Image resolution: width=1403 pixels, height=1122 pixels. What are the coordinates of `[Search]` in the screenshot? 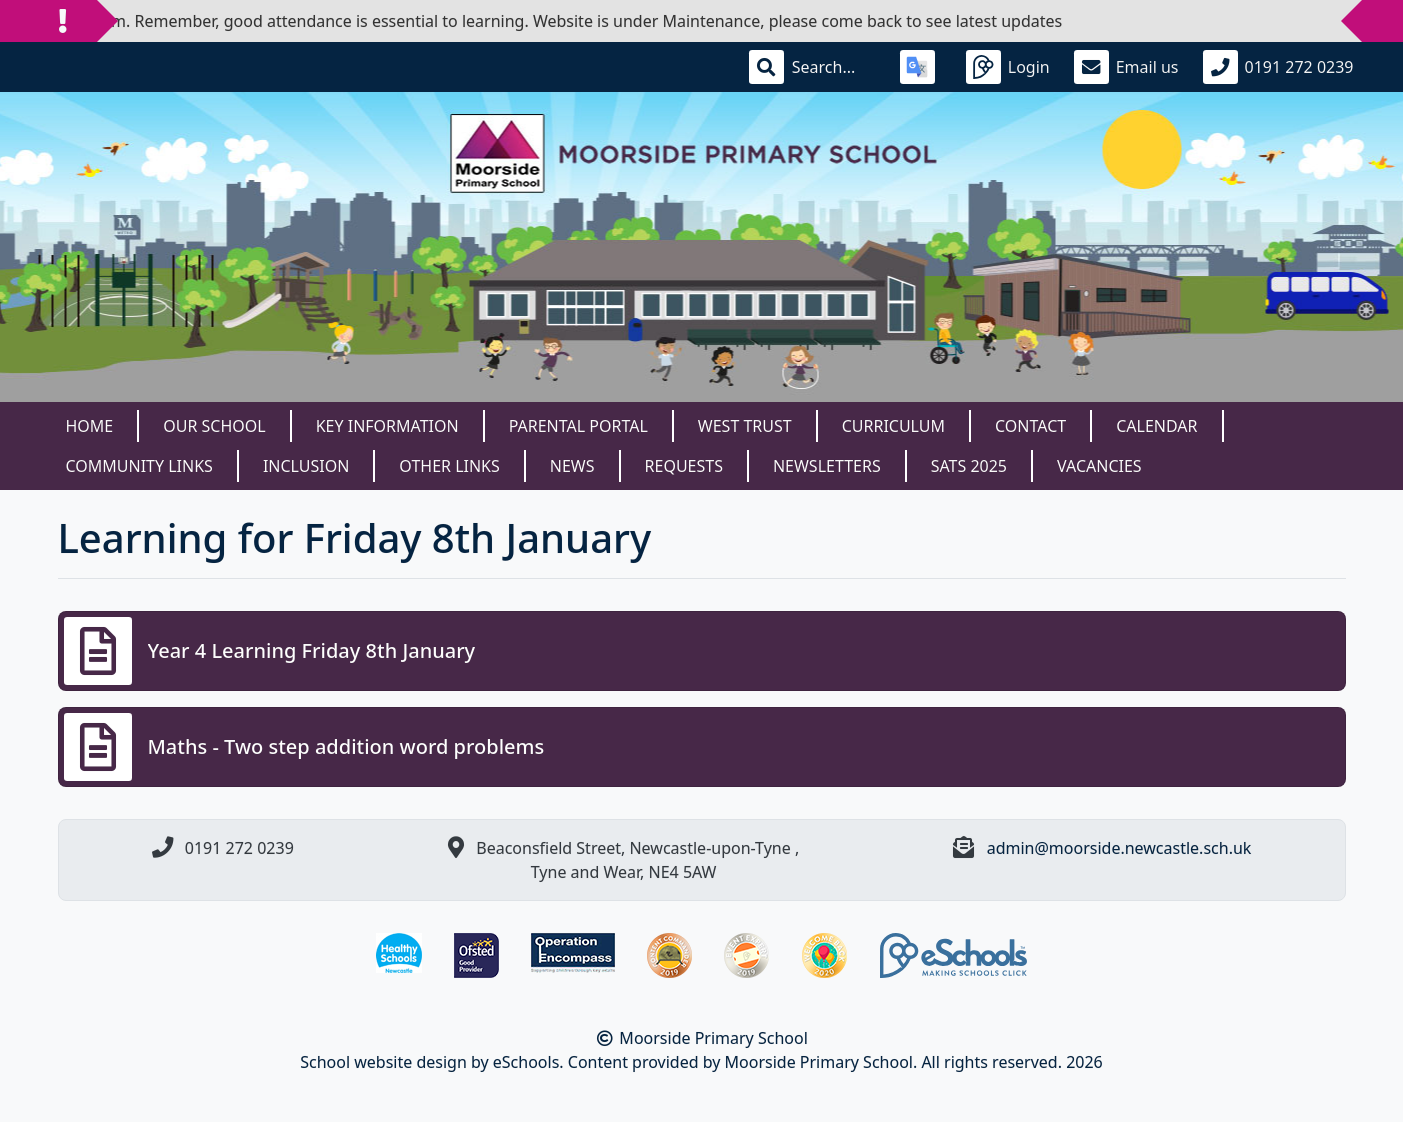 It's located at (834, 67).